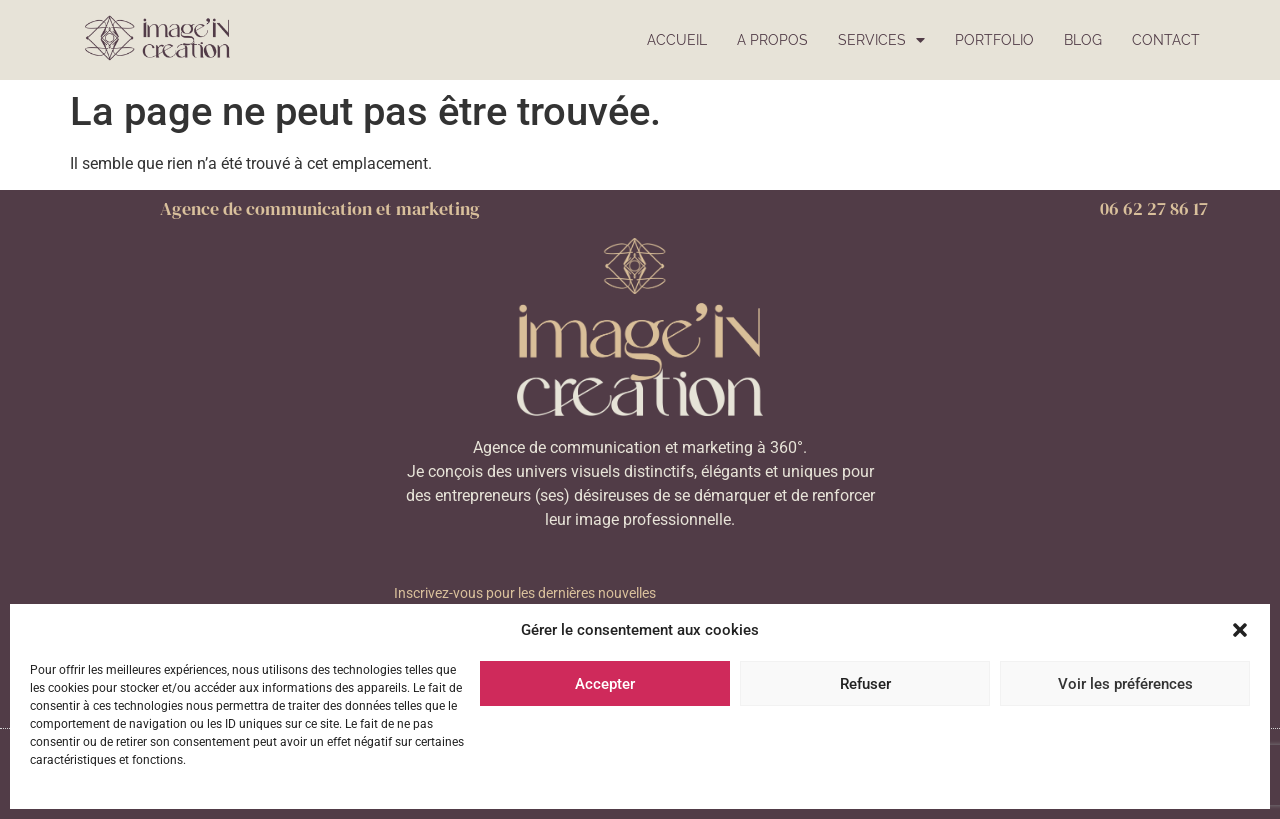 The width and height of the screenshot is (1280, 819). Describe the element at coordinates (772, 39) in the screenshot. I see `A propos` at that location.